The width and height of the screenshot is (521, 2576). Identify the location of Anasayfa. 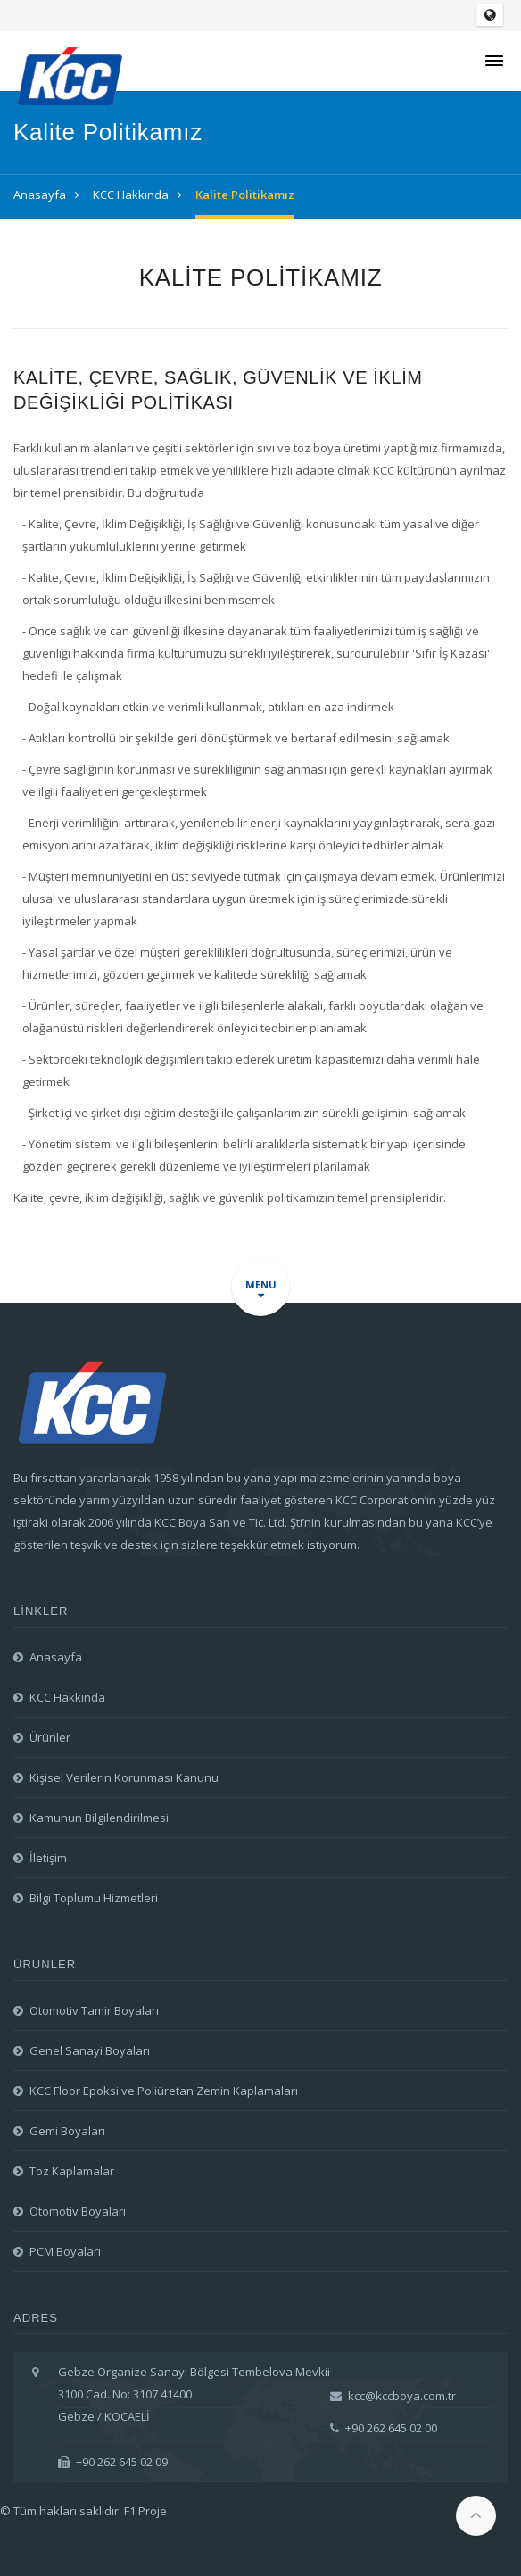
(39, 194).